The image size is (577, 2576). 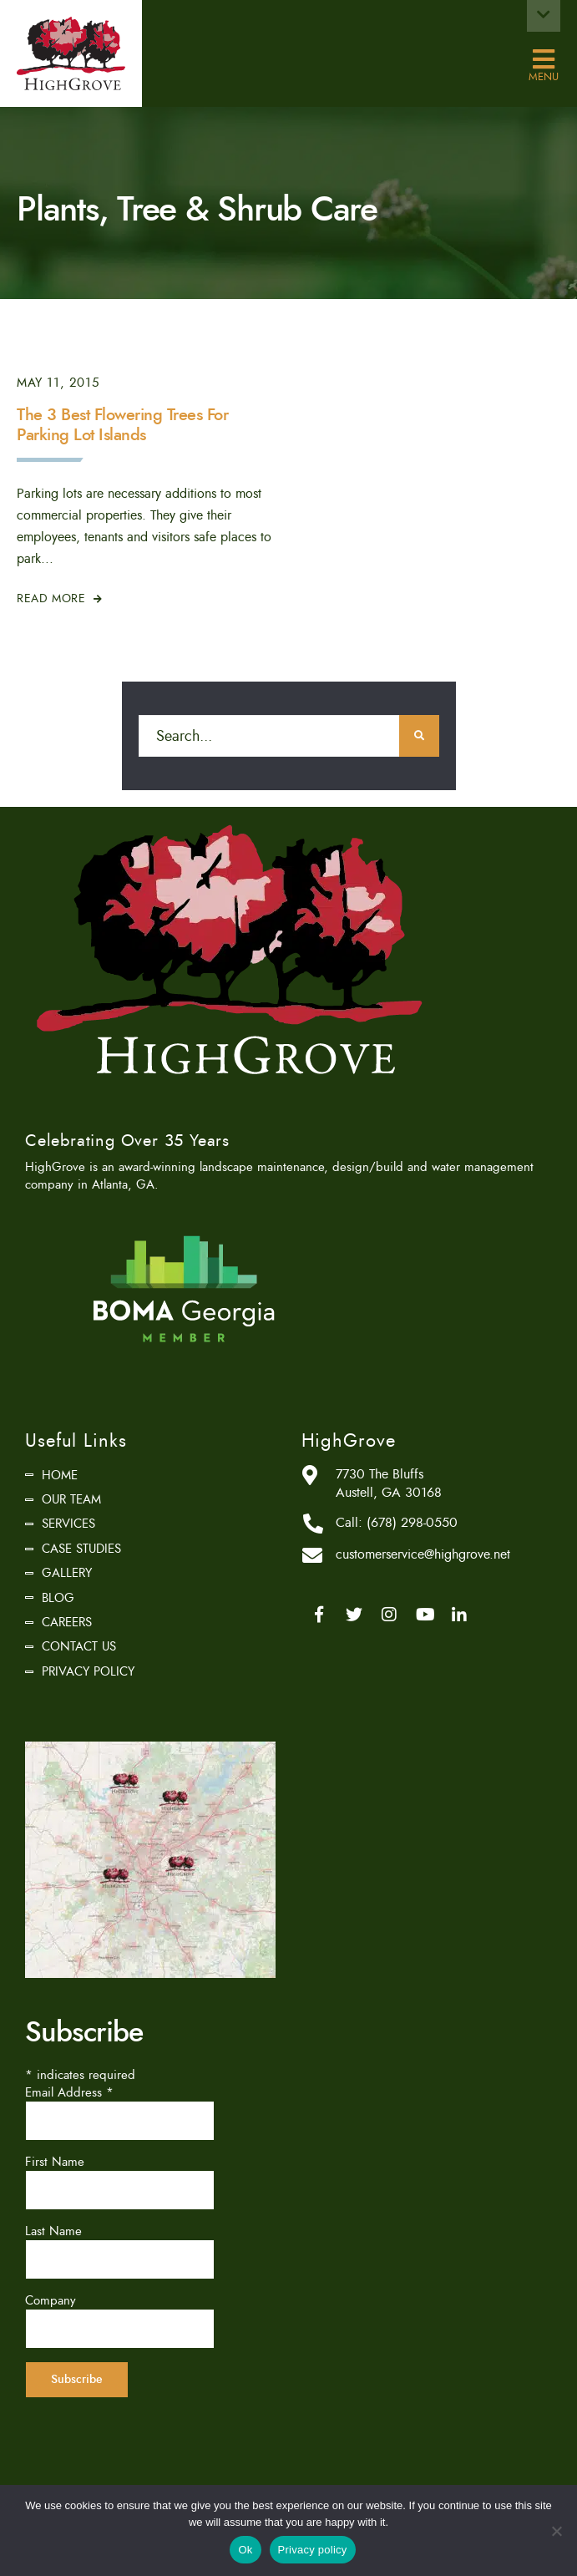 I want to click on Read More, so click(x=60, y=598).